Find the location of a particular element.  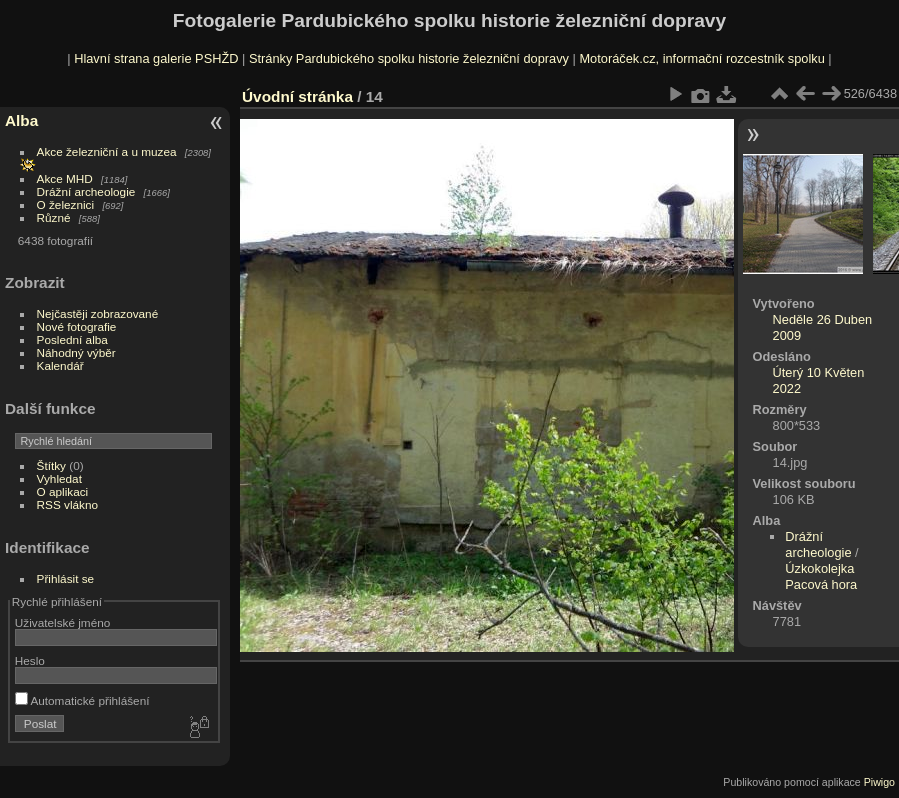

Úzkokolejka Pacová hora is located at coordinates (821, 576).